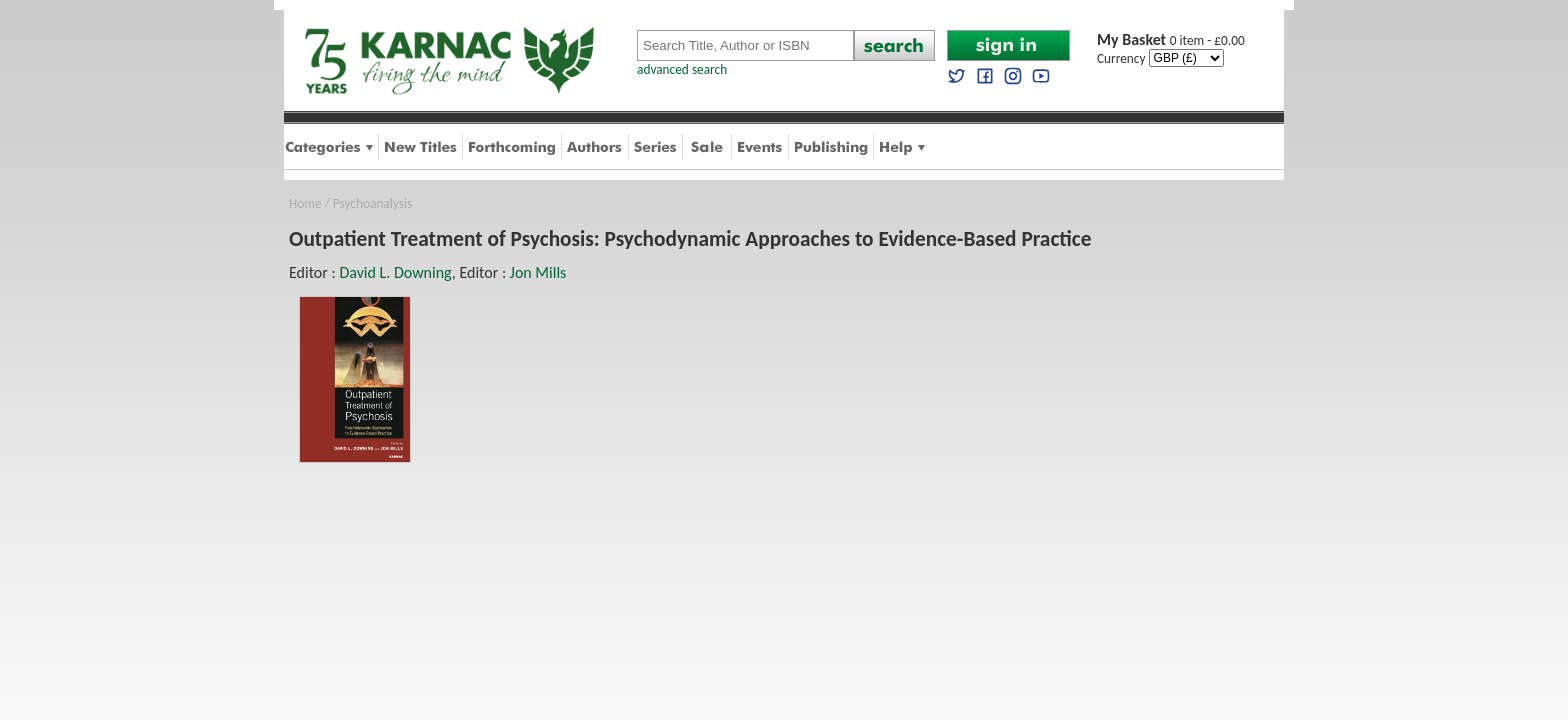 The image size is (1568, 720). Describe the element at coordinates (1171, 40) in the screenshot. I see `0 item - £0.00` at that location.